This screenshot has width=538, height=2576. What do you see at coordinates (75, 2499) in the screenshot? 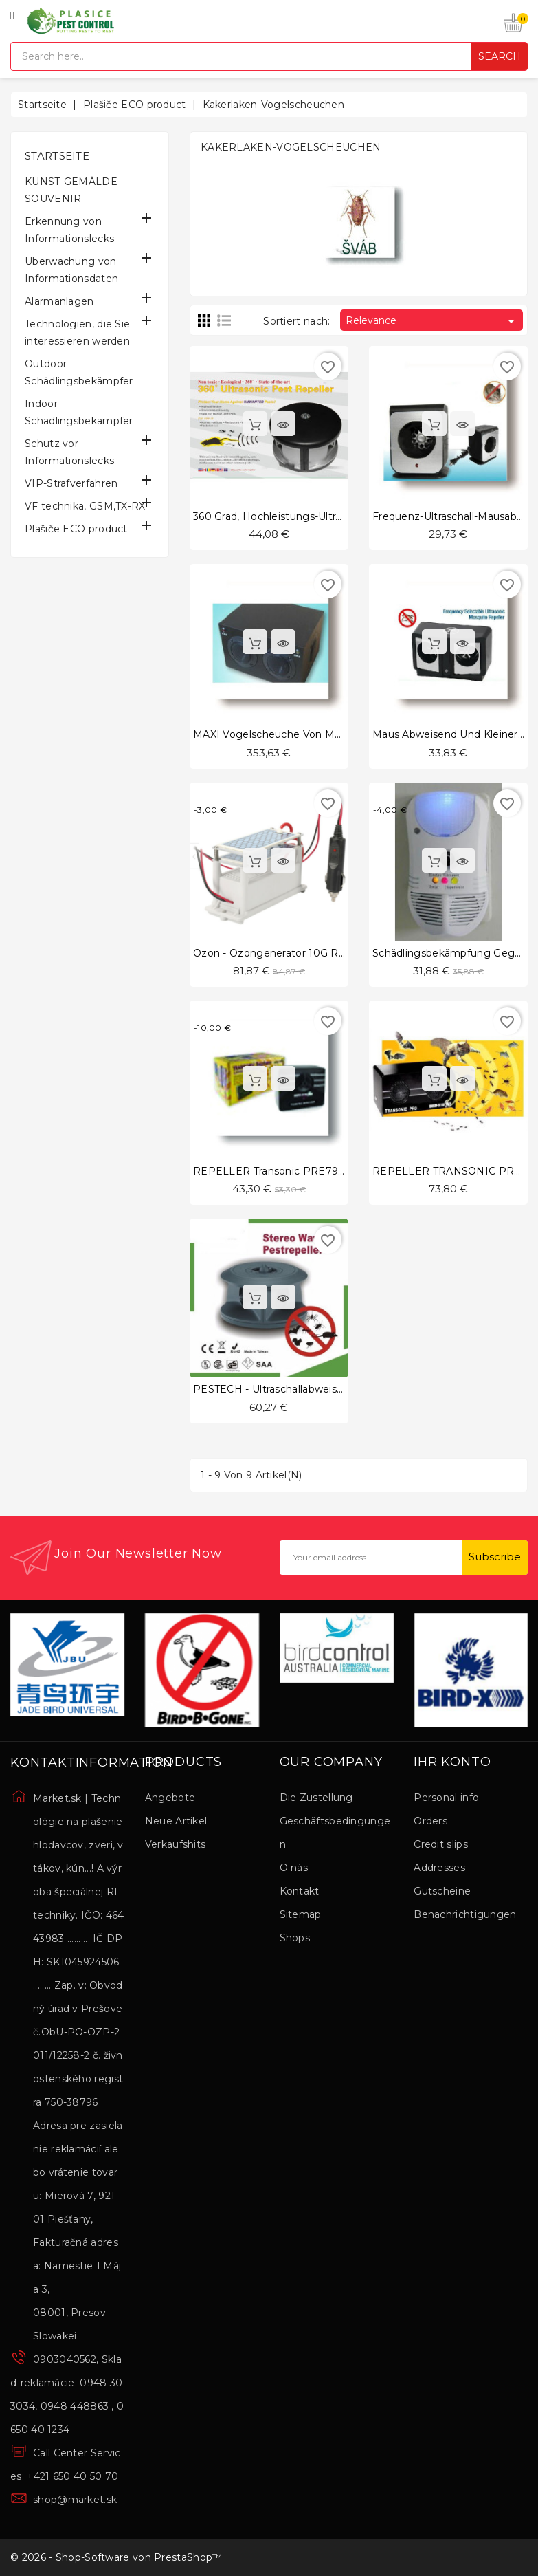
I see `shop@market.sk` at bounding box center [75, 2499].